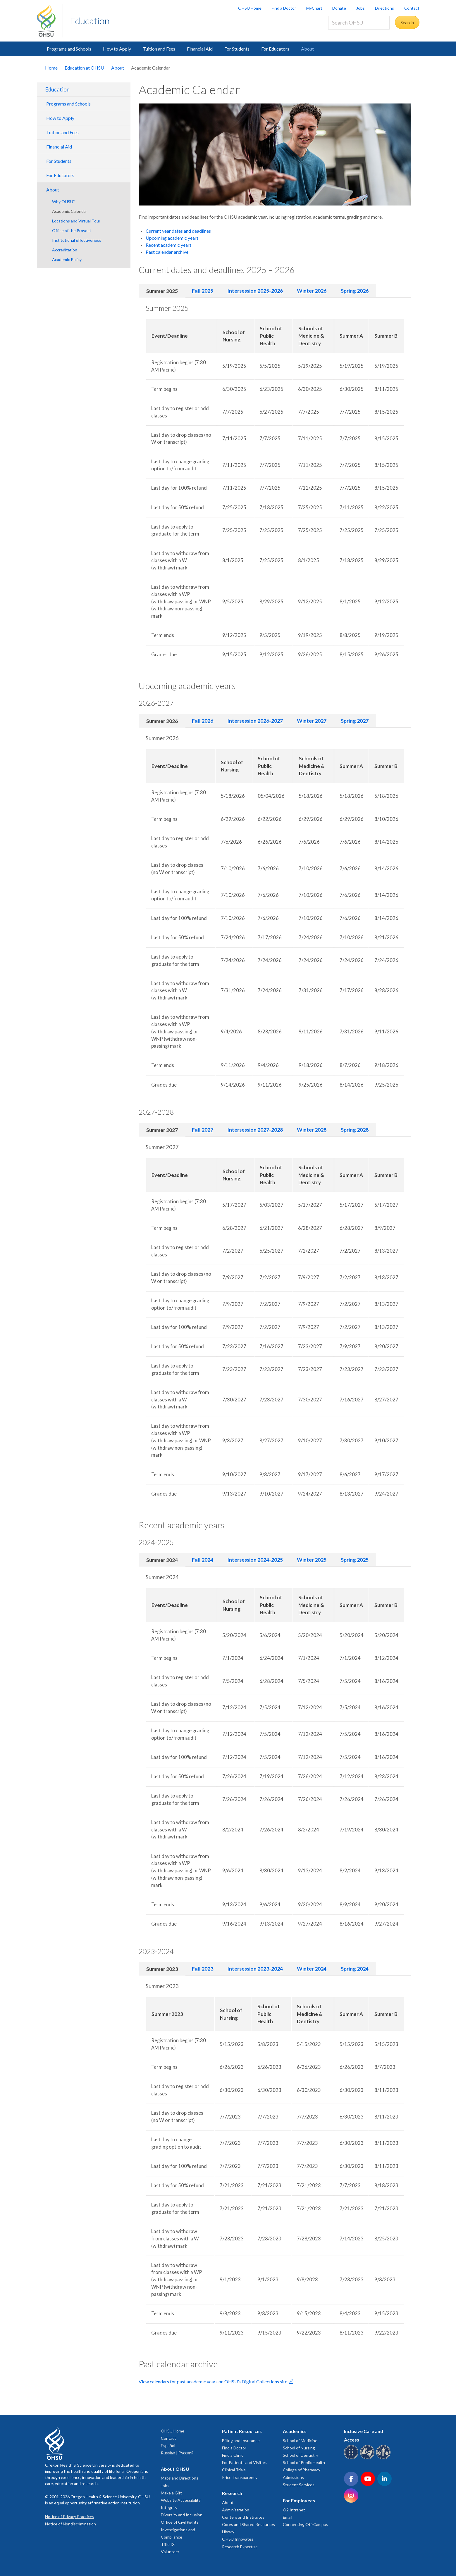  I want to click on Title IX, so click(168, 2544).